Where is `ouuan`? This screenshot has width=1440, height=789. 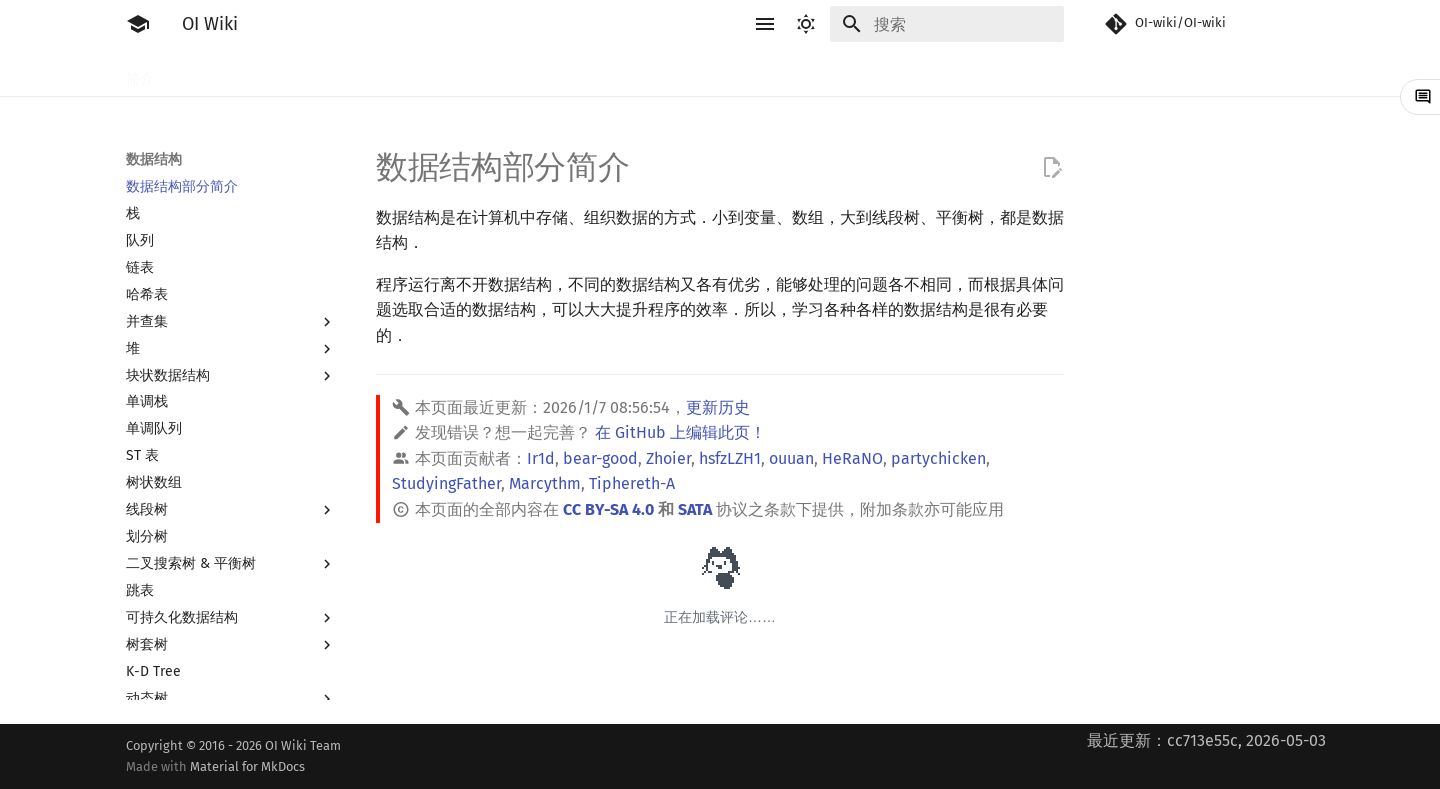 ouuan is located at coordinates (791, 458).